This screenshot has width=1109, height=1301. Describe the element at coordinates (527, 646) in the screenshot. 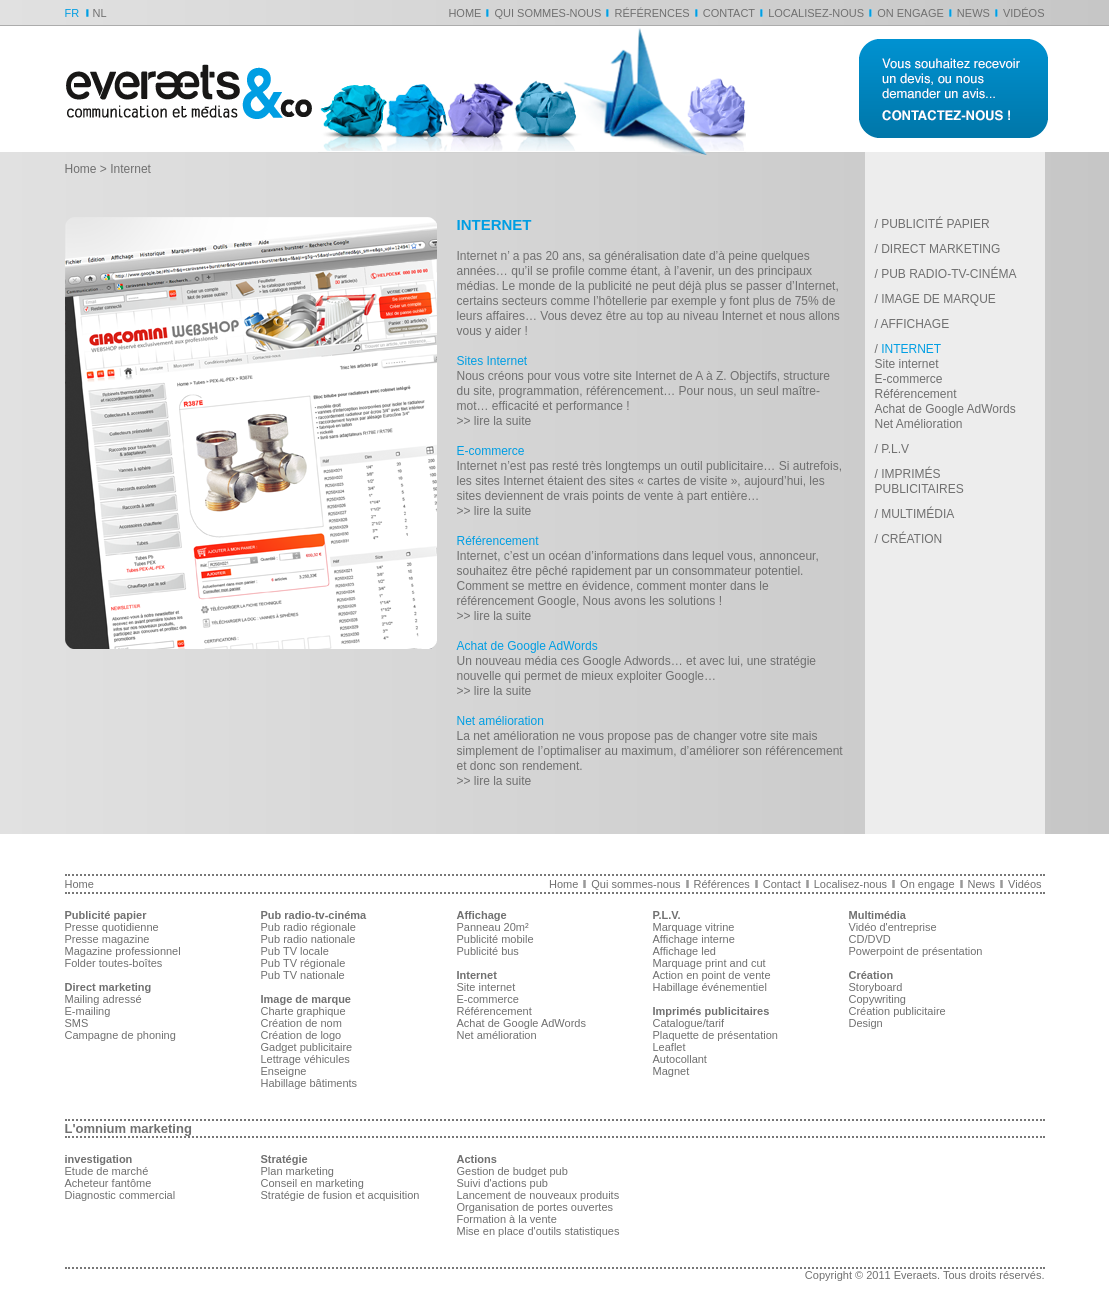

I see `Achat de Google AdWords` at that location.